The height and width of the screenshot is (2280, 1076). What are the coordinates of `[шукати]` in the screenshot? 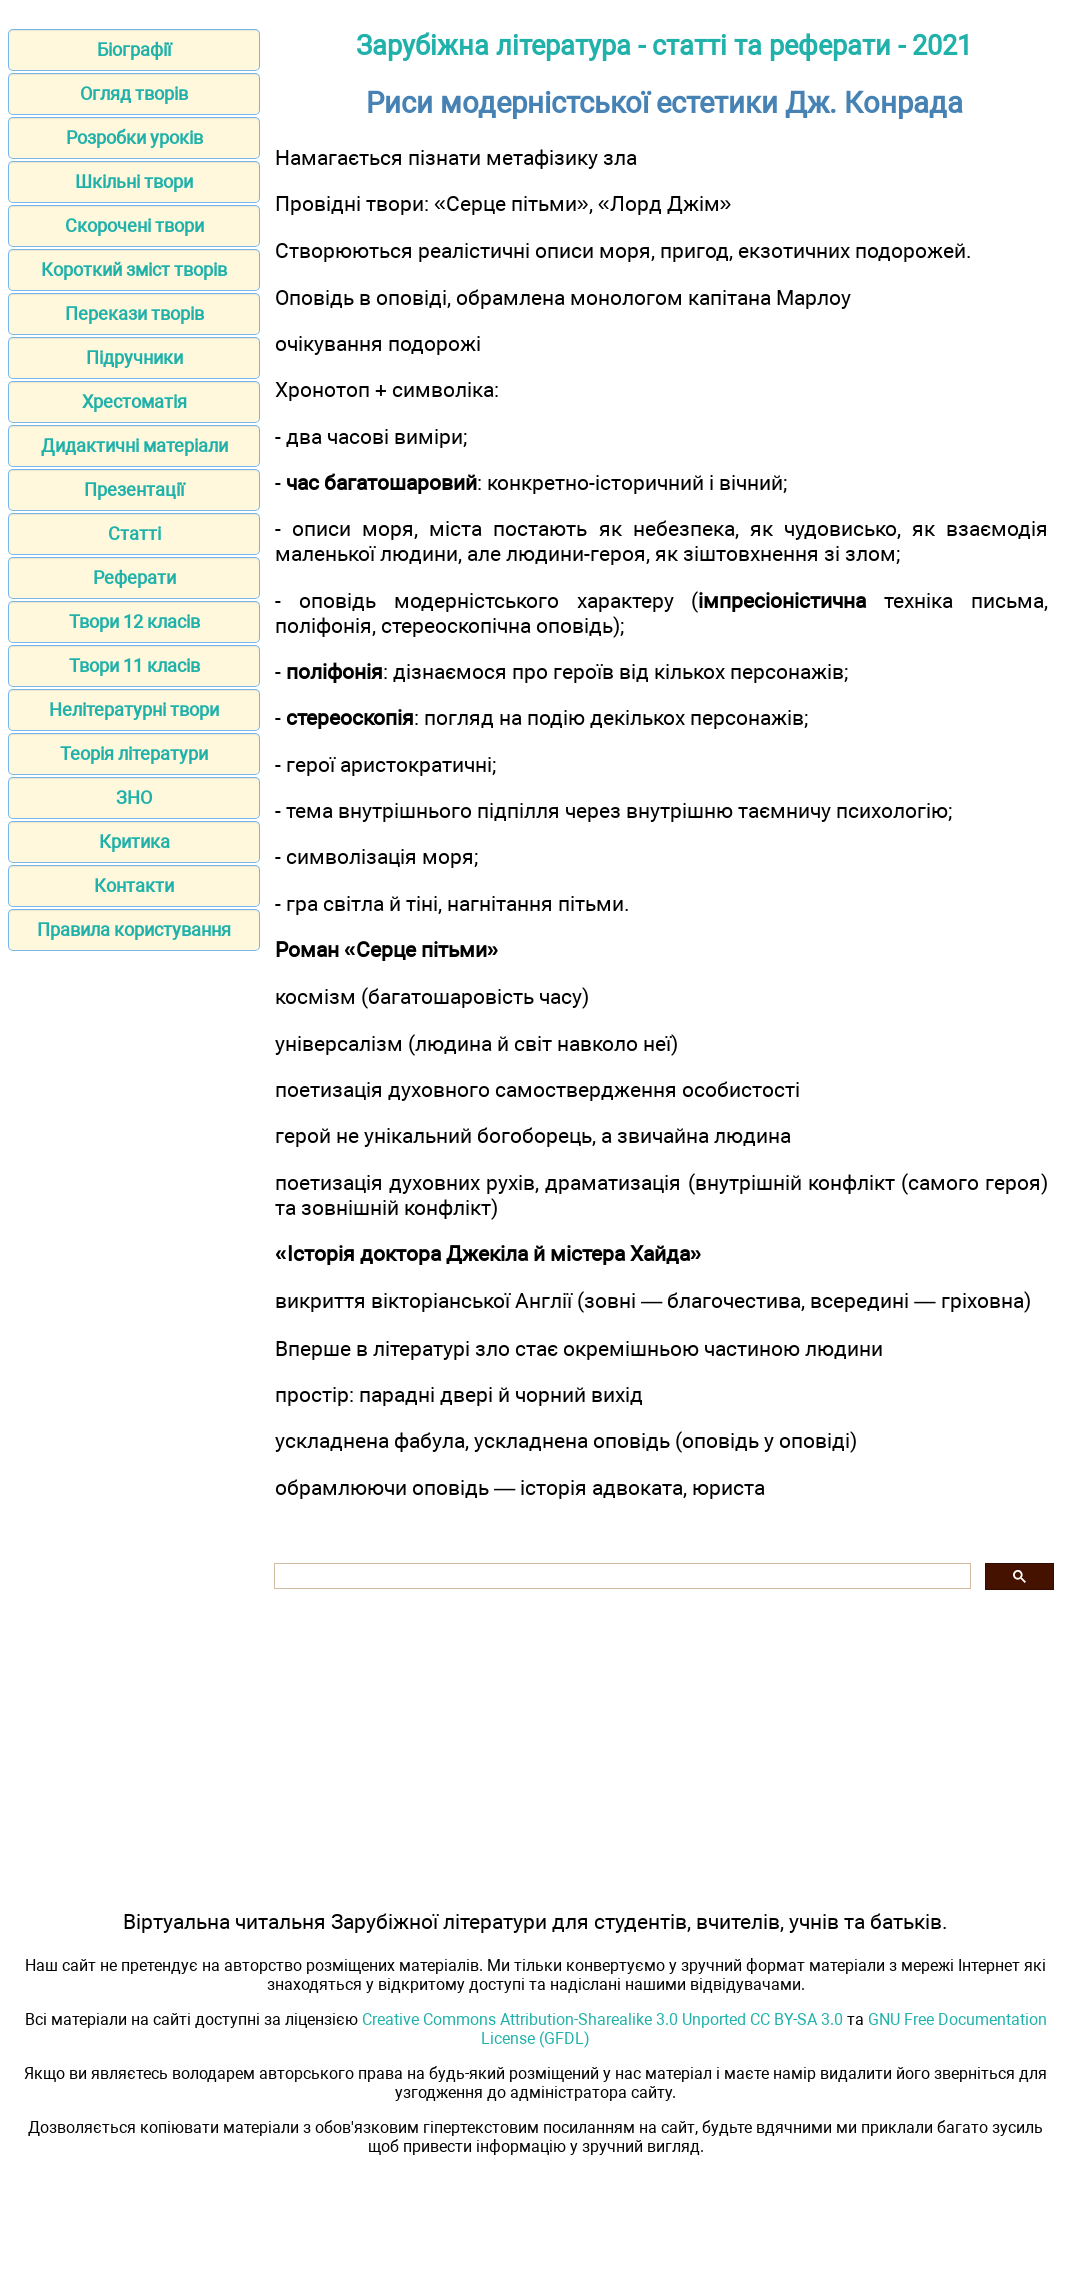 It's located at (620, 1576).